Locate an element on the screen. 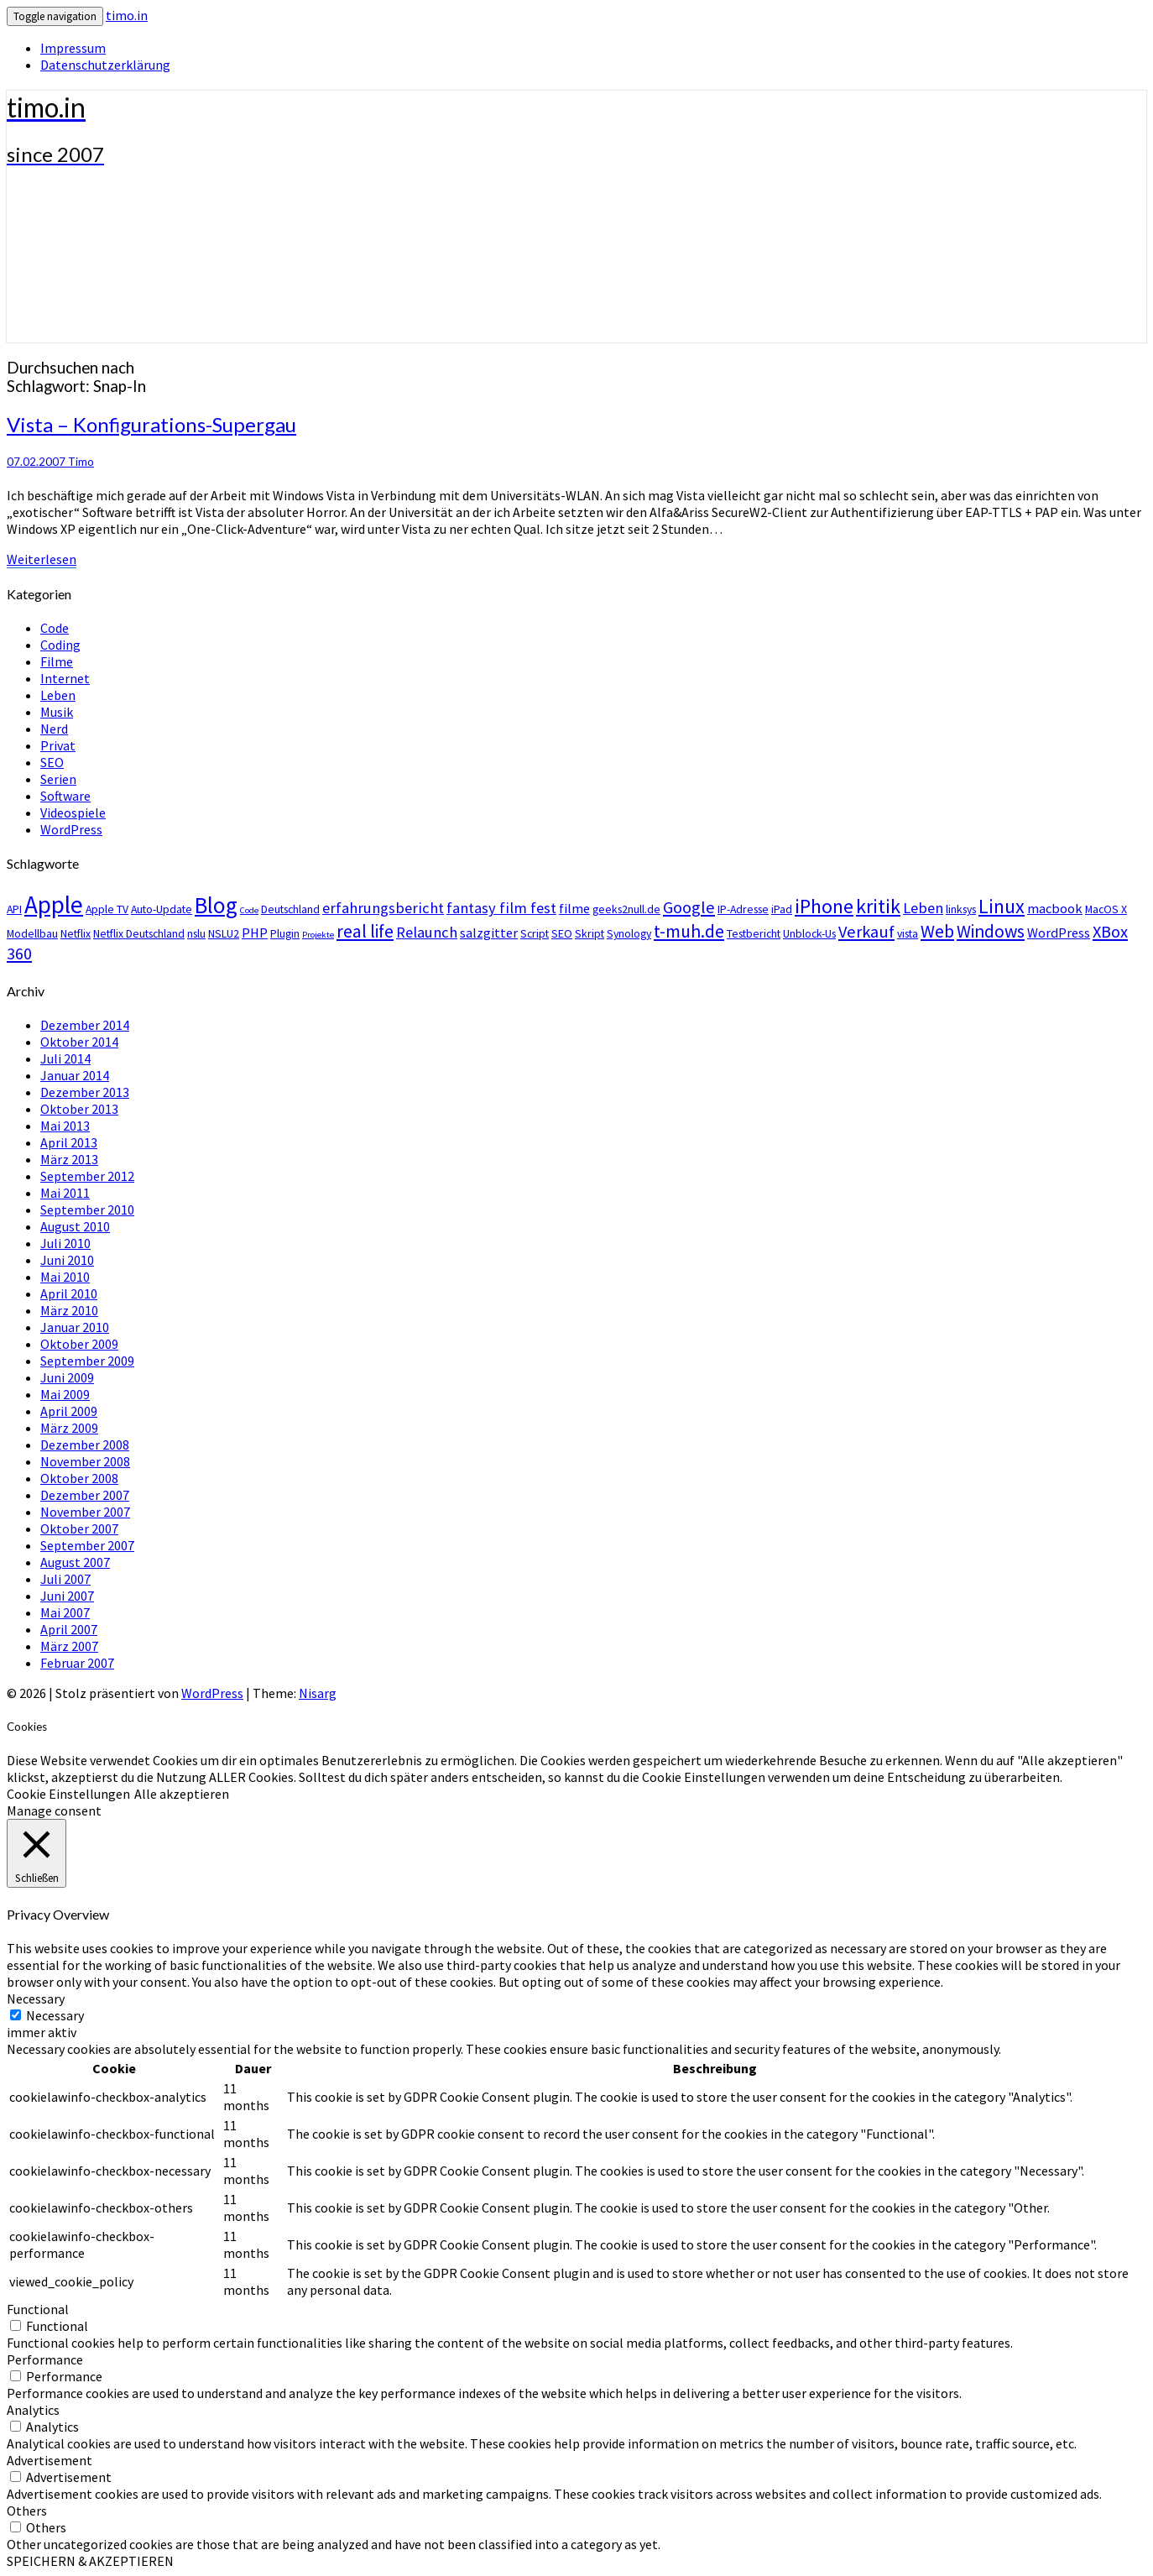 This screenshot has width=1153, height=2576. März 2010 is located at coordinates (69, 1310).